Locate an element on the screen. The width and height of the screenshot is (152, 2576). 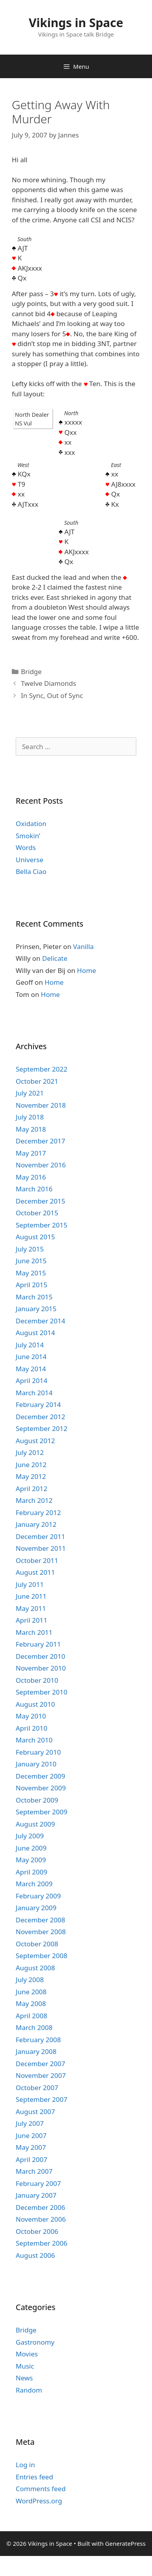
June 2008 is located at coordinates (31, 1991).